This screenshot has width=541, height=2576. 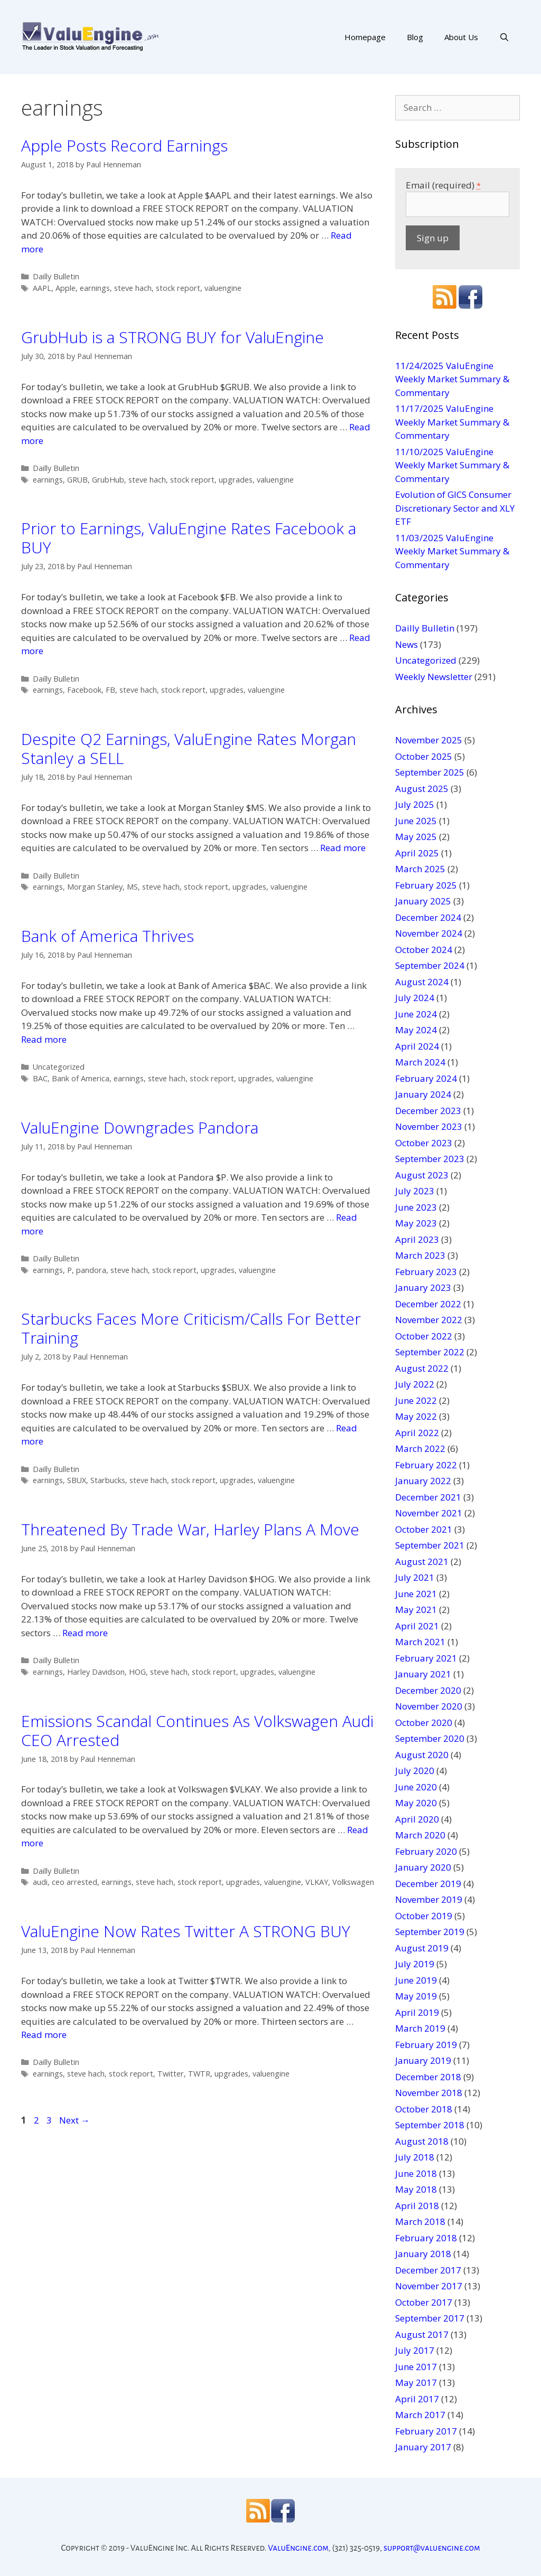 What do you see at coordinates (416, 837) in the screenshot?
I see `May 2025` at bounding box center [416, 837].